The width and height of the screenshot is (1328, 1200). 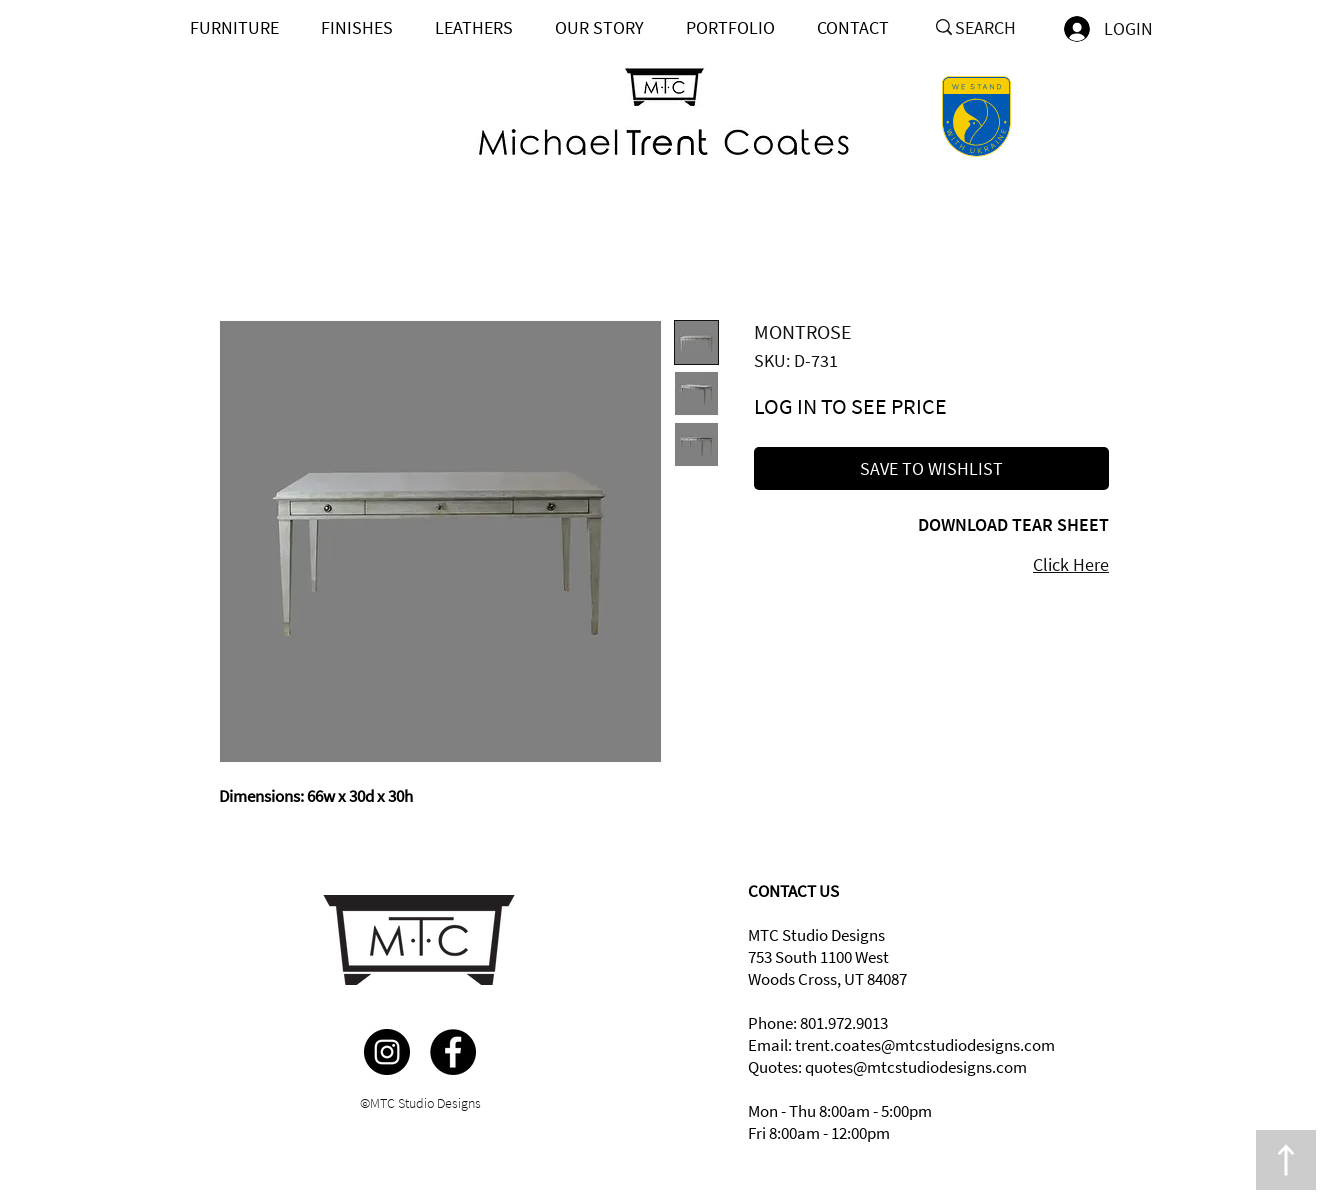 What do you see at coordinates (887, 1067) in the screenshot?
I see `Quotes: quotes@mtcstudiodesigns.com` at bounding box center [887, 1067].